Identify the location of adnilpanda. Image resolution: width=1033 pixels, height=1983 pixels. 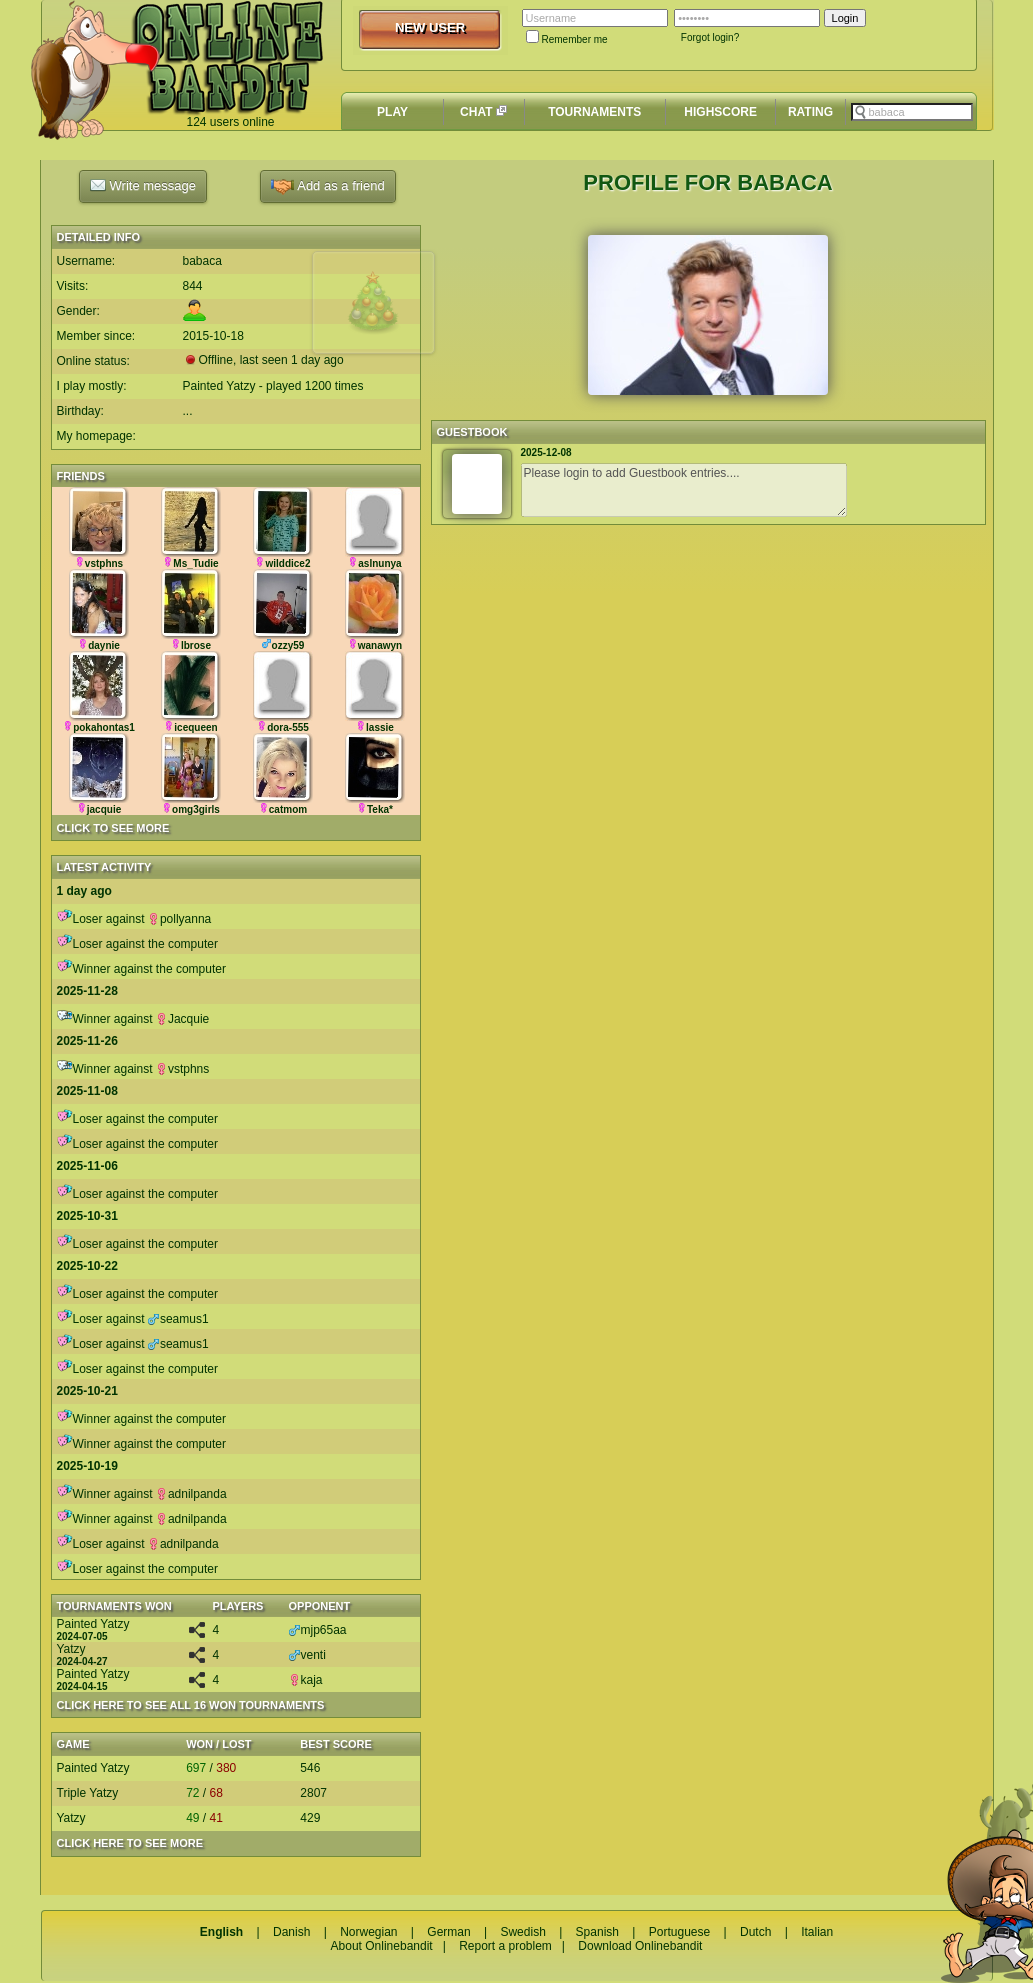
(191, 1494).